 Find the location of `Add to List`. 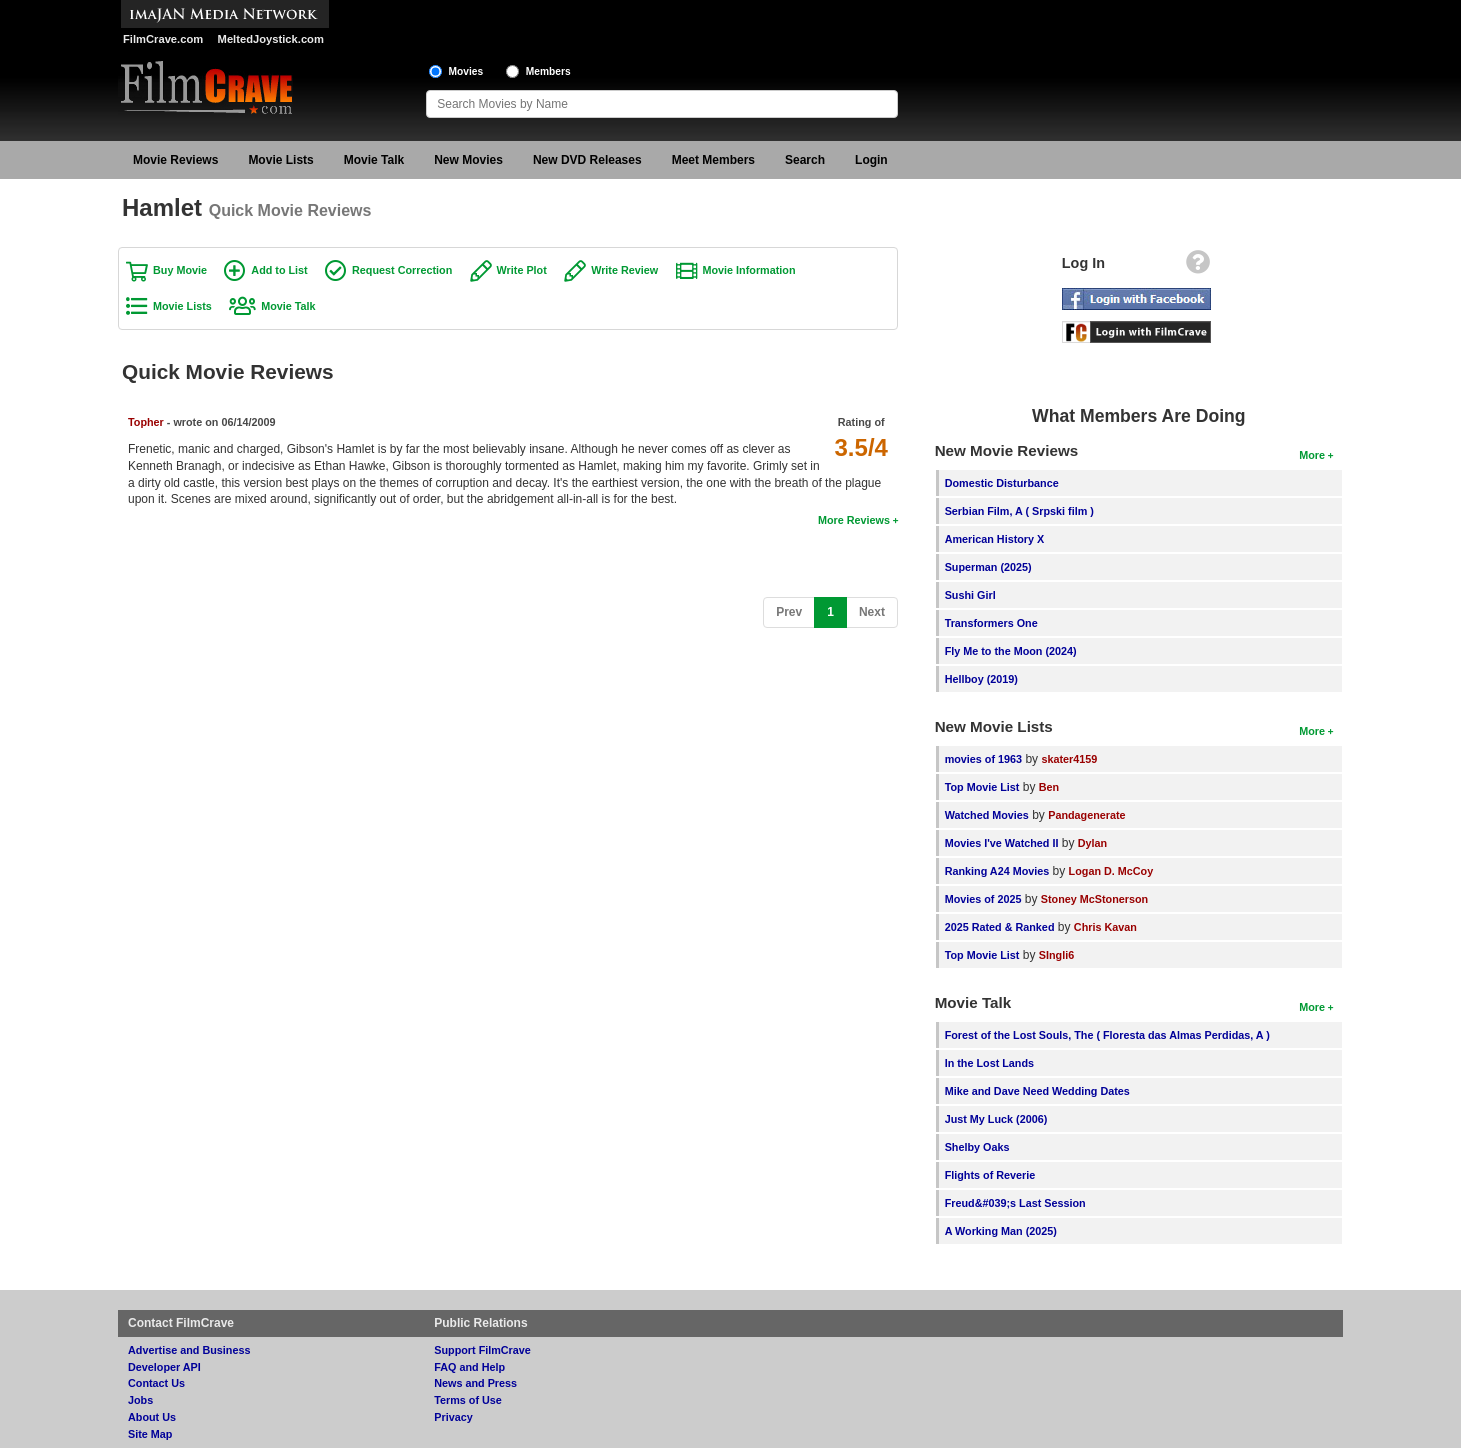

Add to List is located at coordinates (279, 270).